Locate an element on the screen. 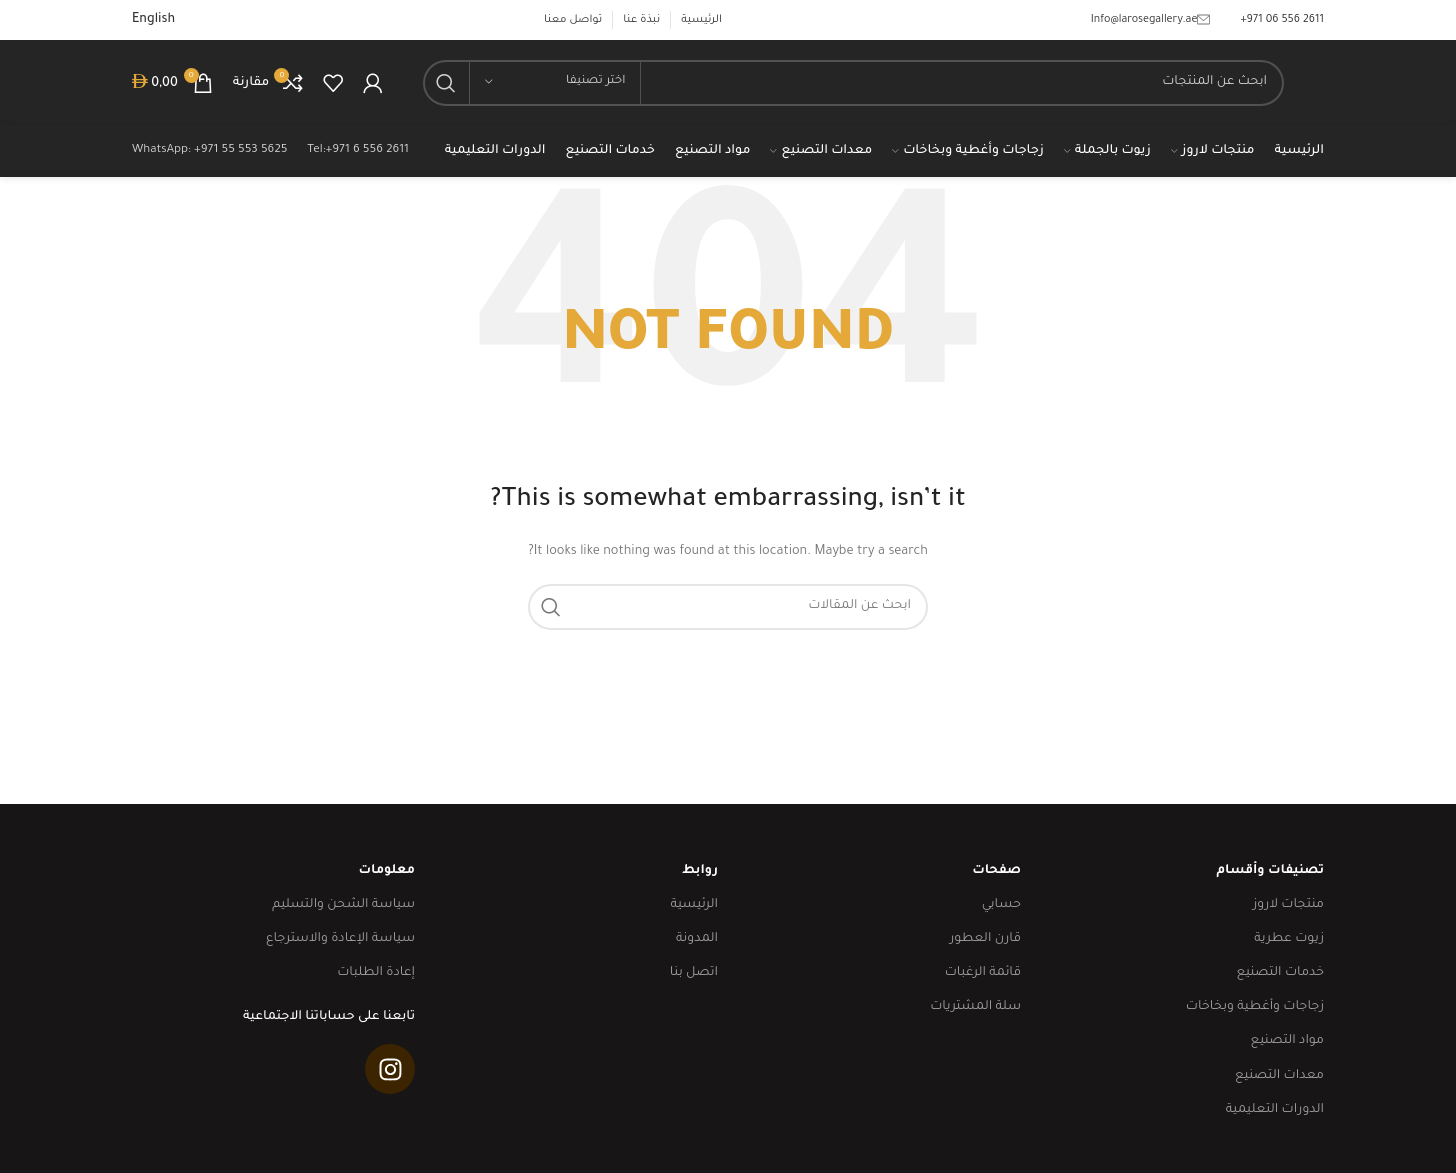 The height and width of the screenshot is (1173, 1456). سلة المشتريات is located at coordinates (975, 1007).